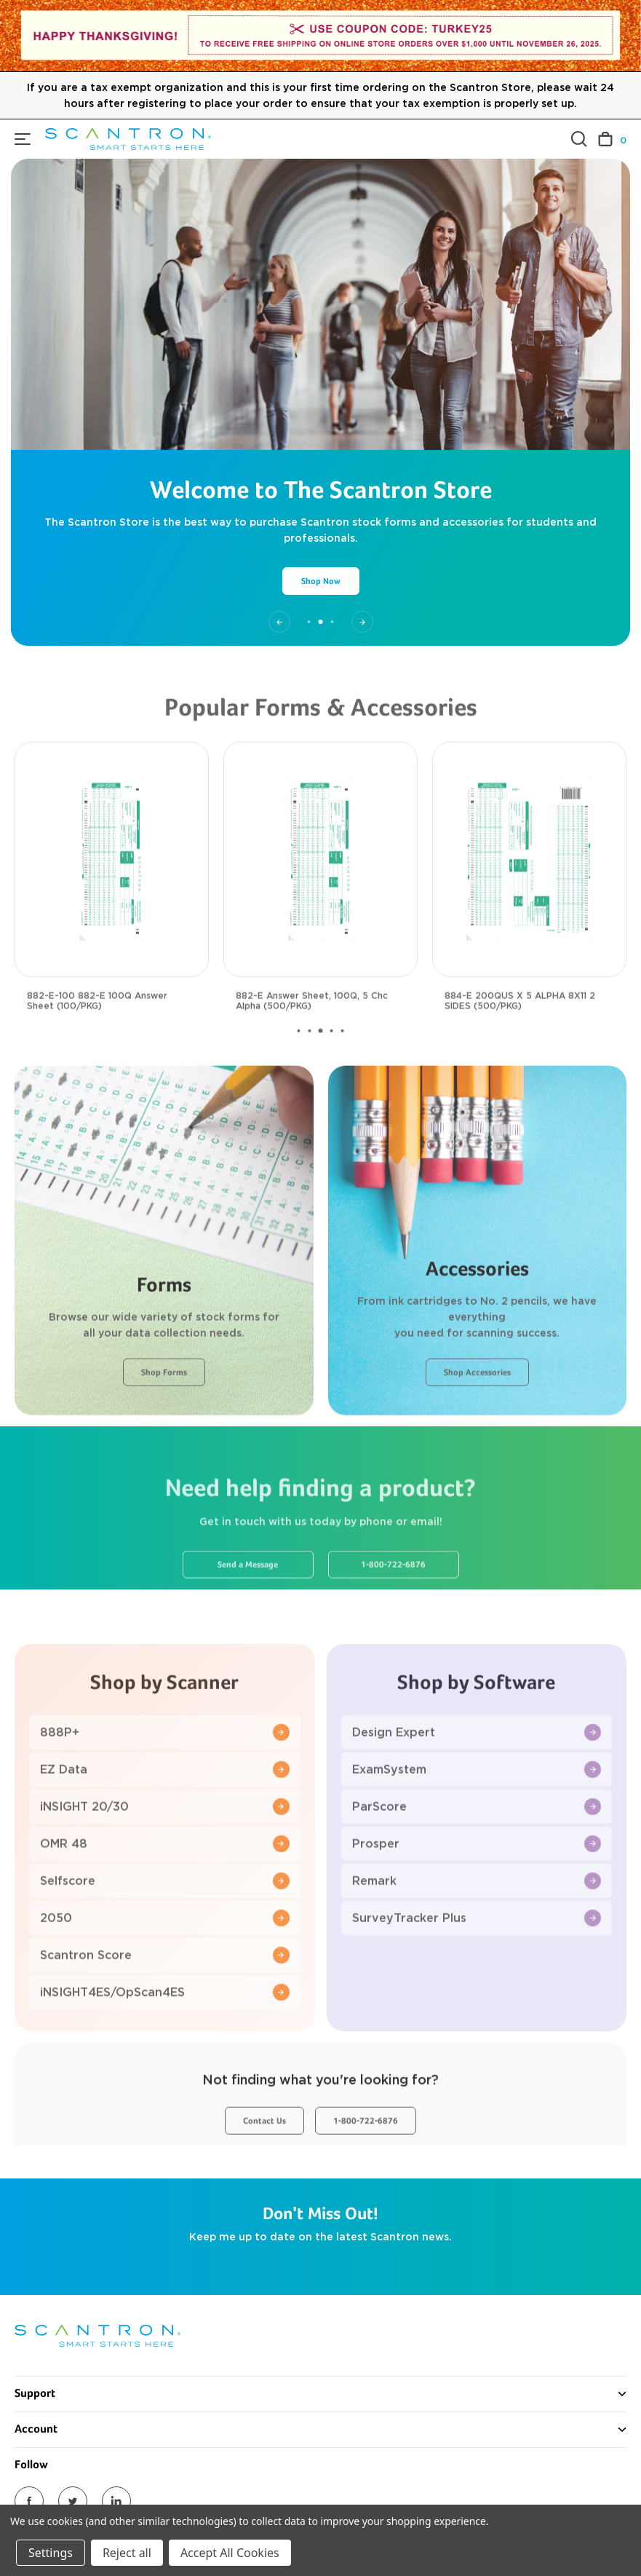 The width and height of the screenshot is (641, 2576). I want to click on [Go to slide 2 of 3, active], so click(321, 622).